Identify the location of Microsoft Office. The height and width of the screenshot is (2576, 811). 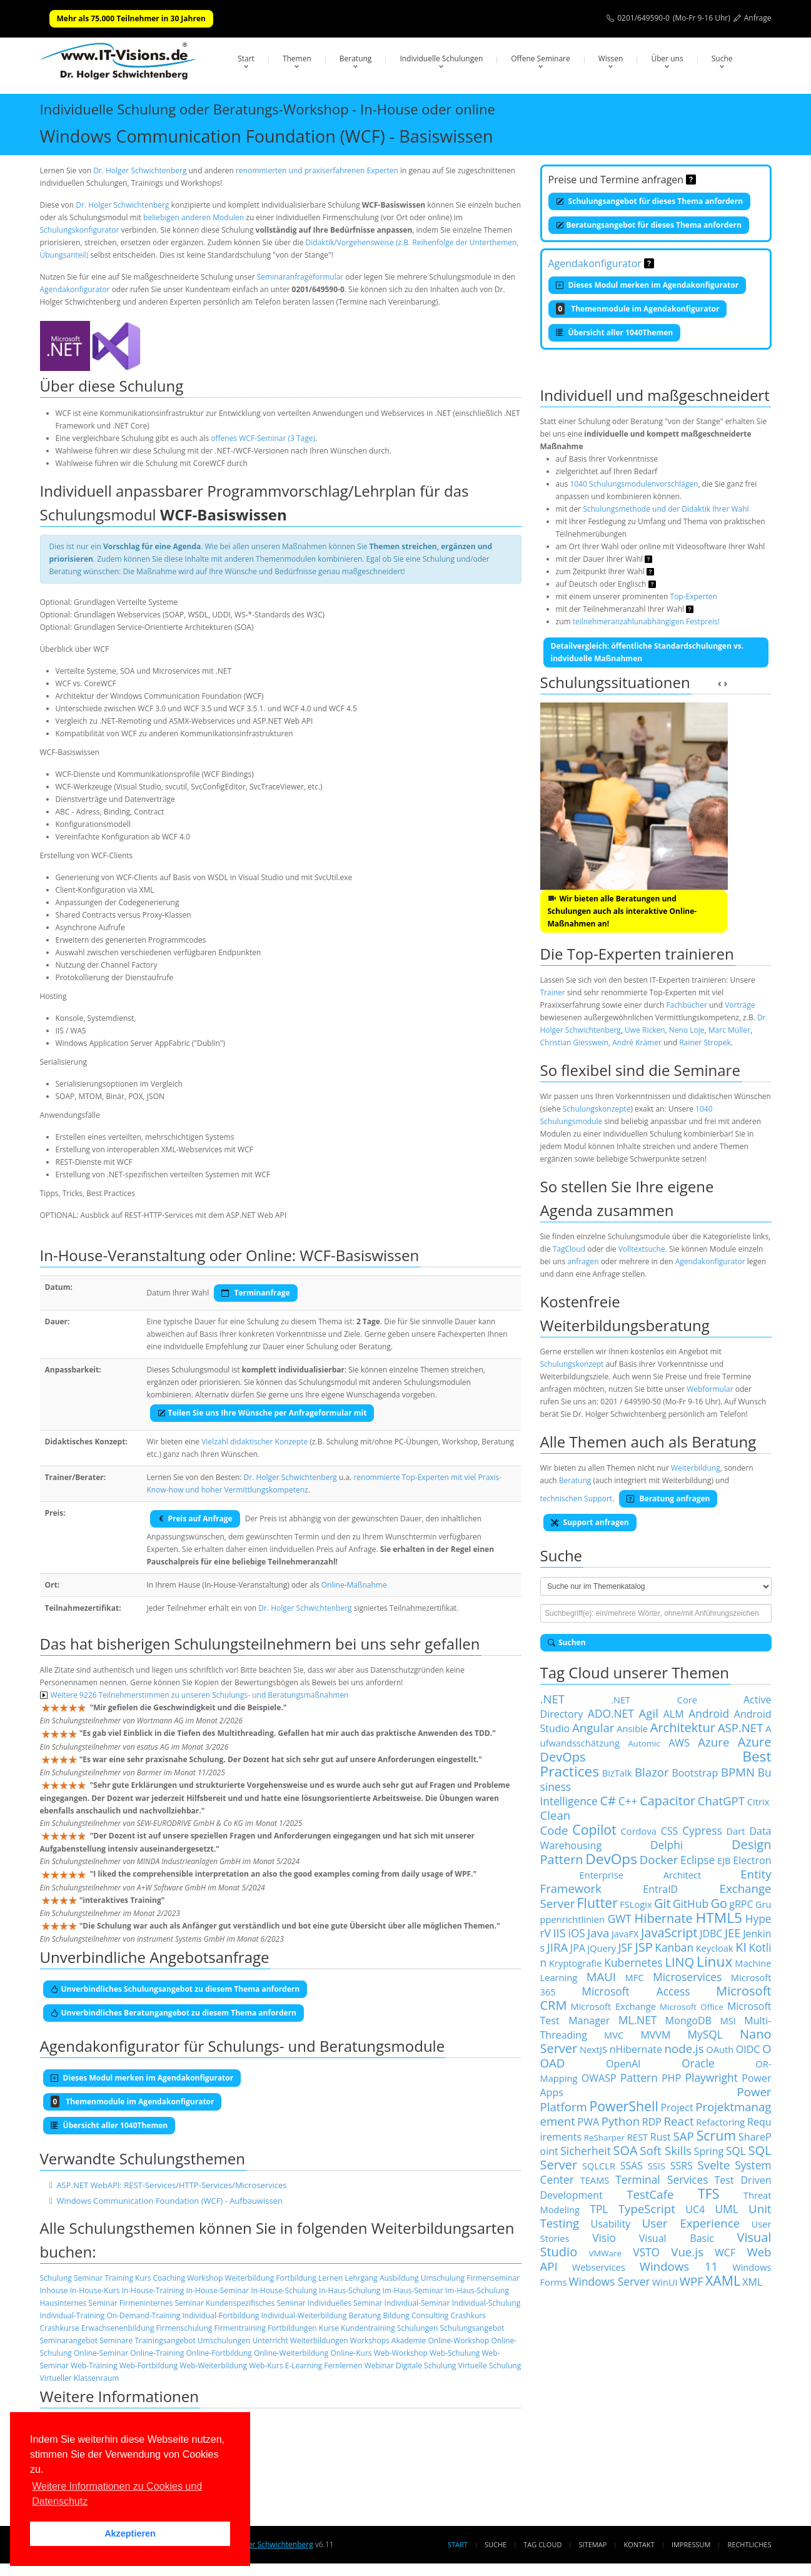
(691, 2006).